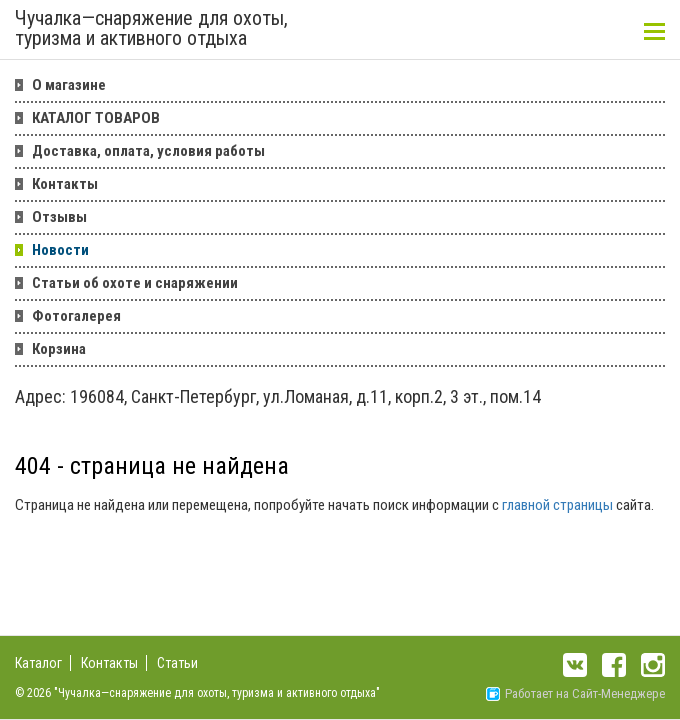  I want to click on Статьи, so click(177, 663).